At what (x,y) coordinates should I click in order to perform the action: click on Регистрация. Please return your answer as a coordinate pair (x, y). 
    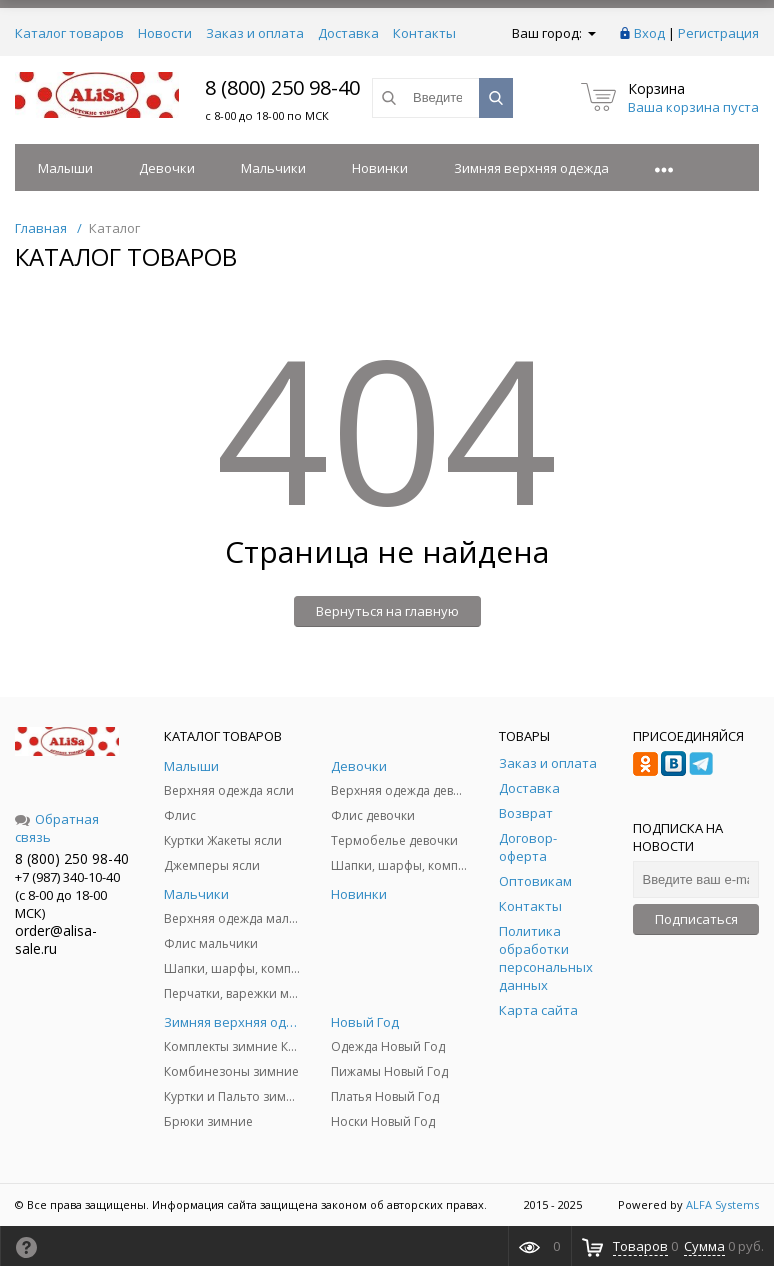
    Looking at the image, I should click on (718, 33).